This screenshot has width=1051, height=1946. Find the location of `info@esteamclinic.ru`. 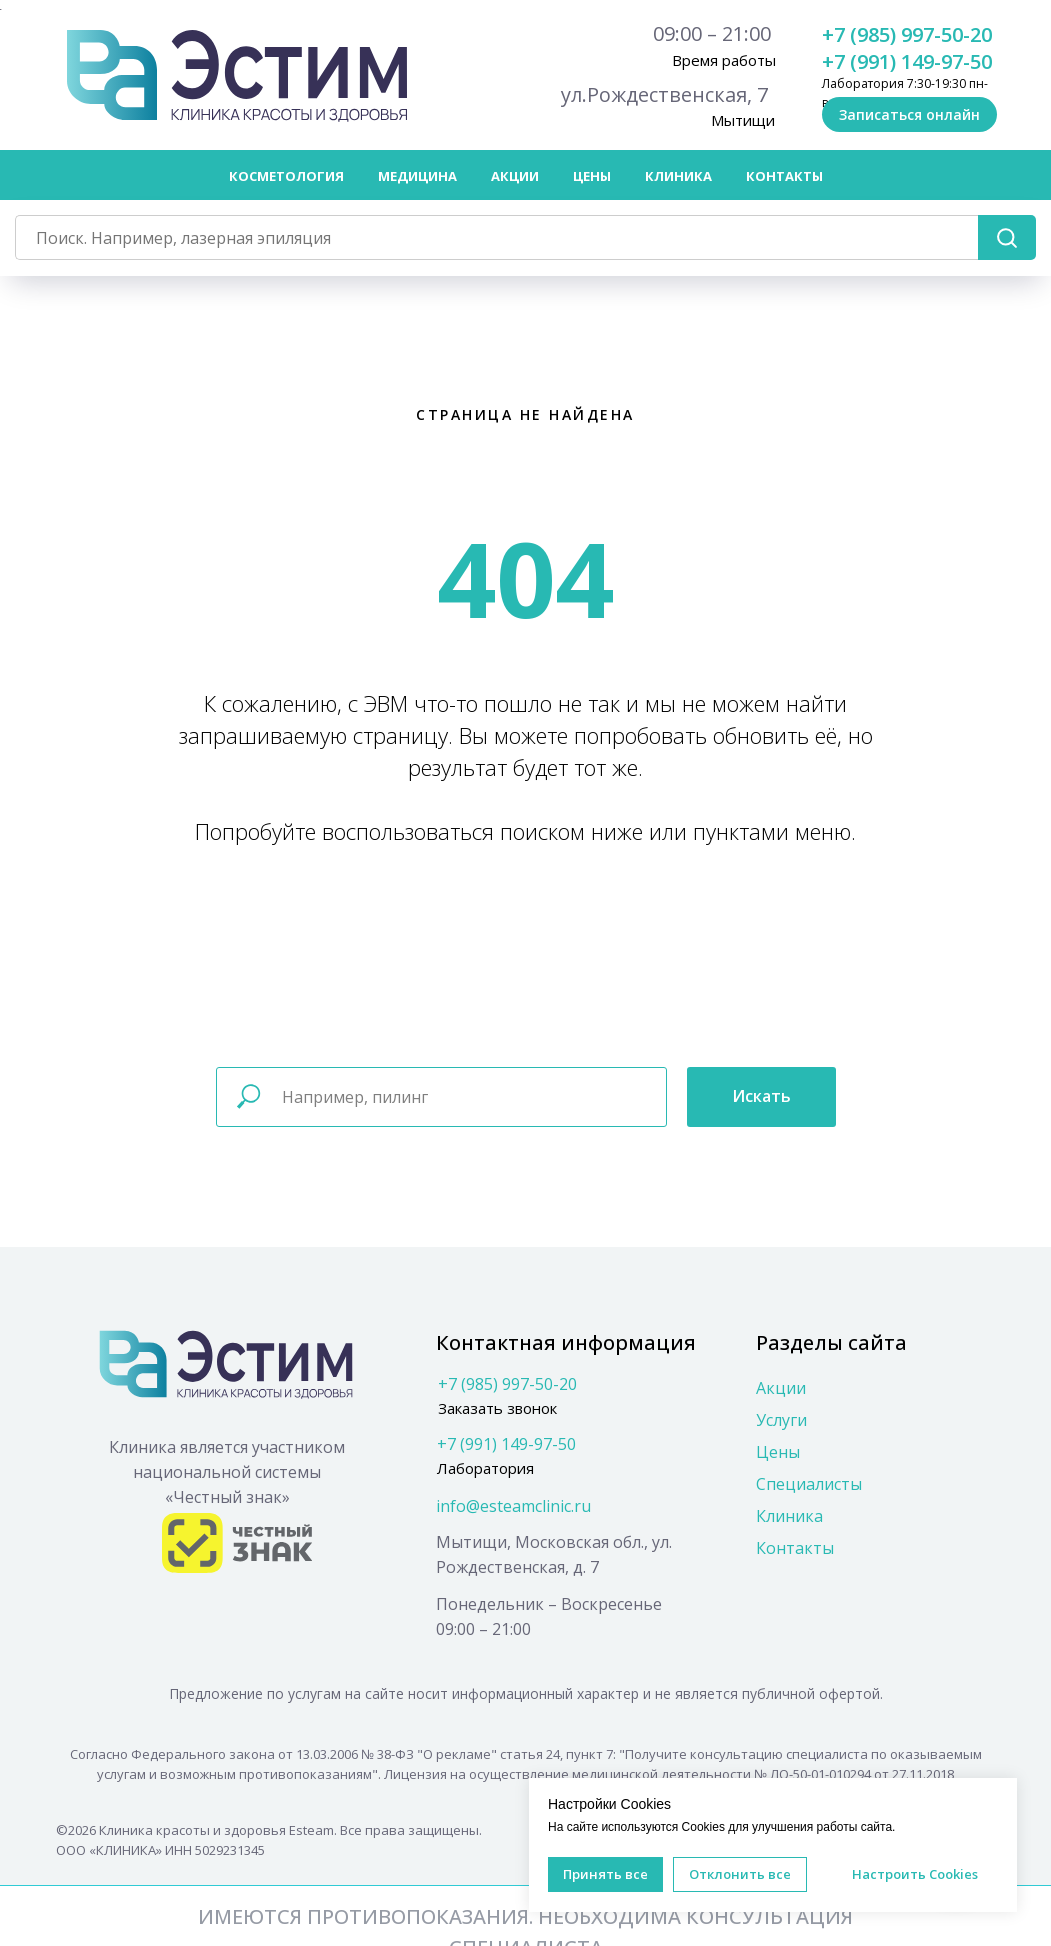

info@esteamclinic.ru is located at coordinates (513, 1505).